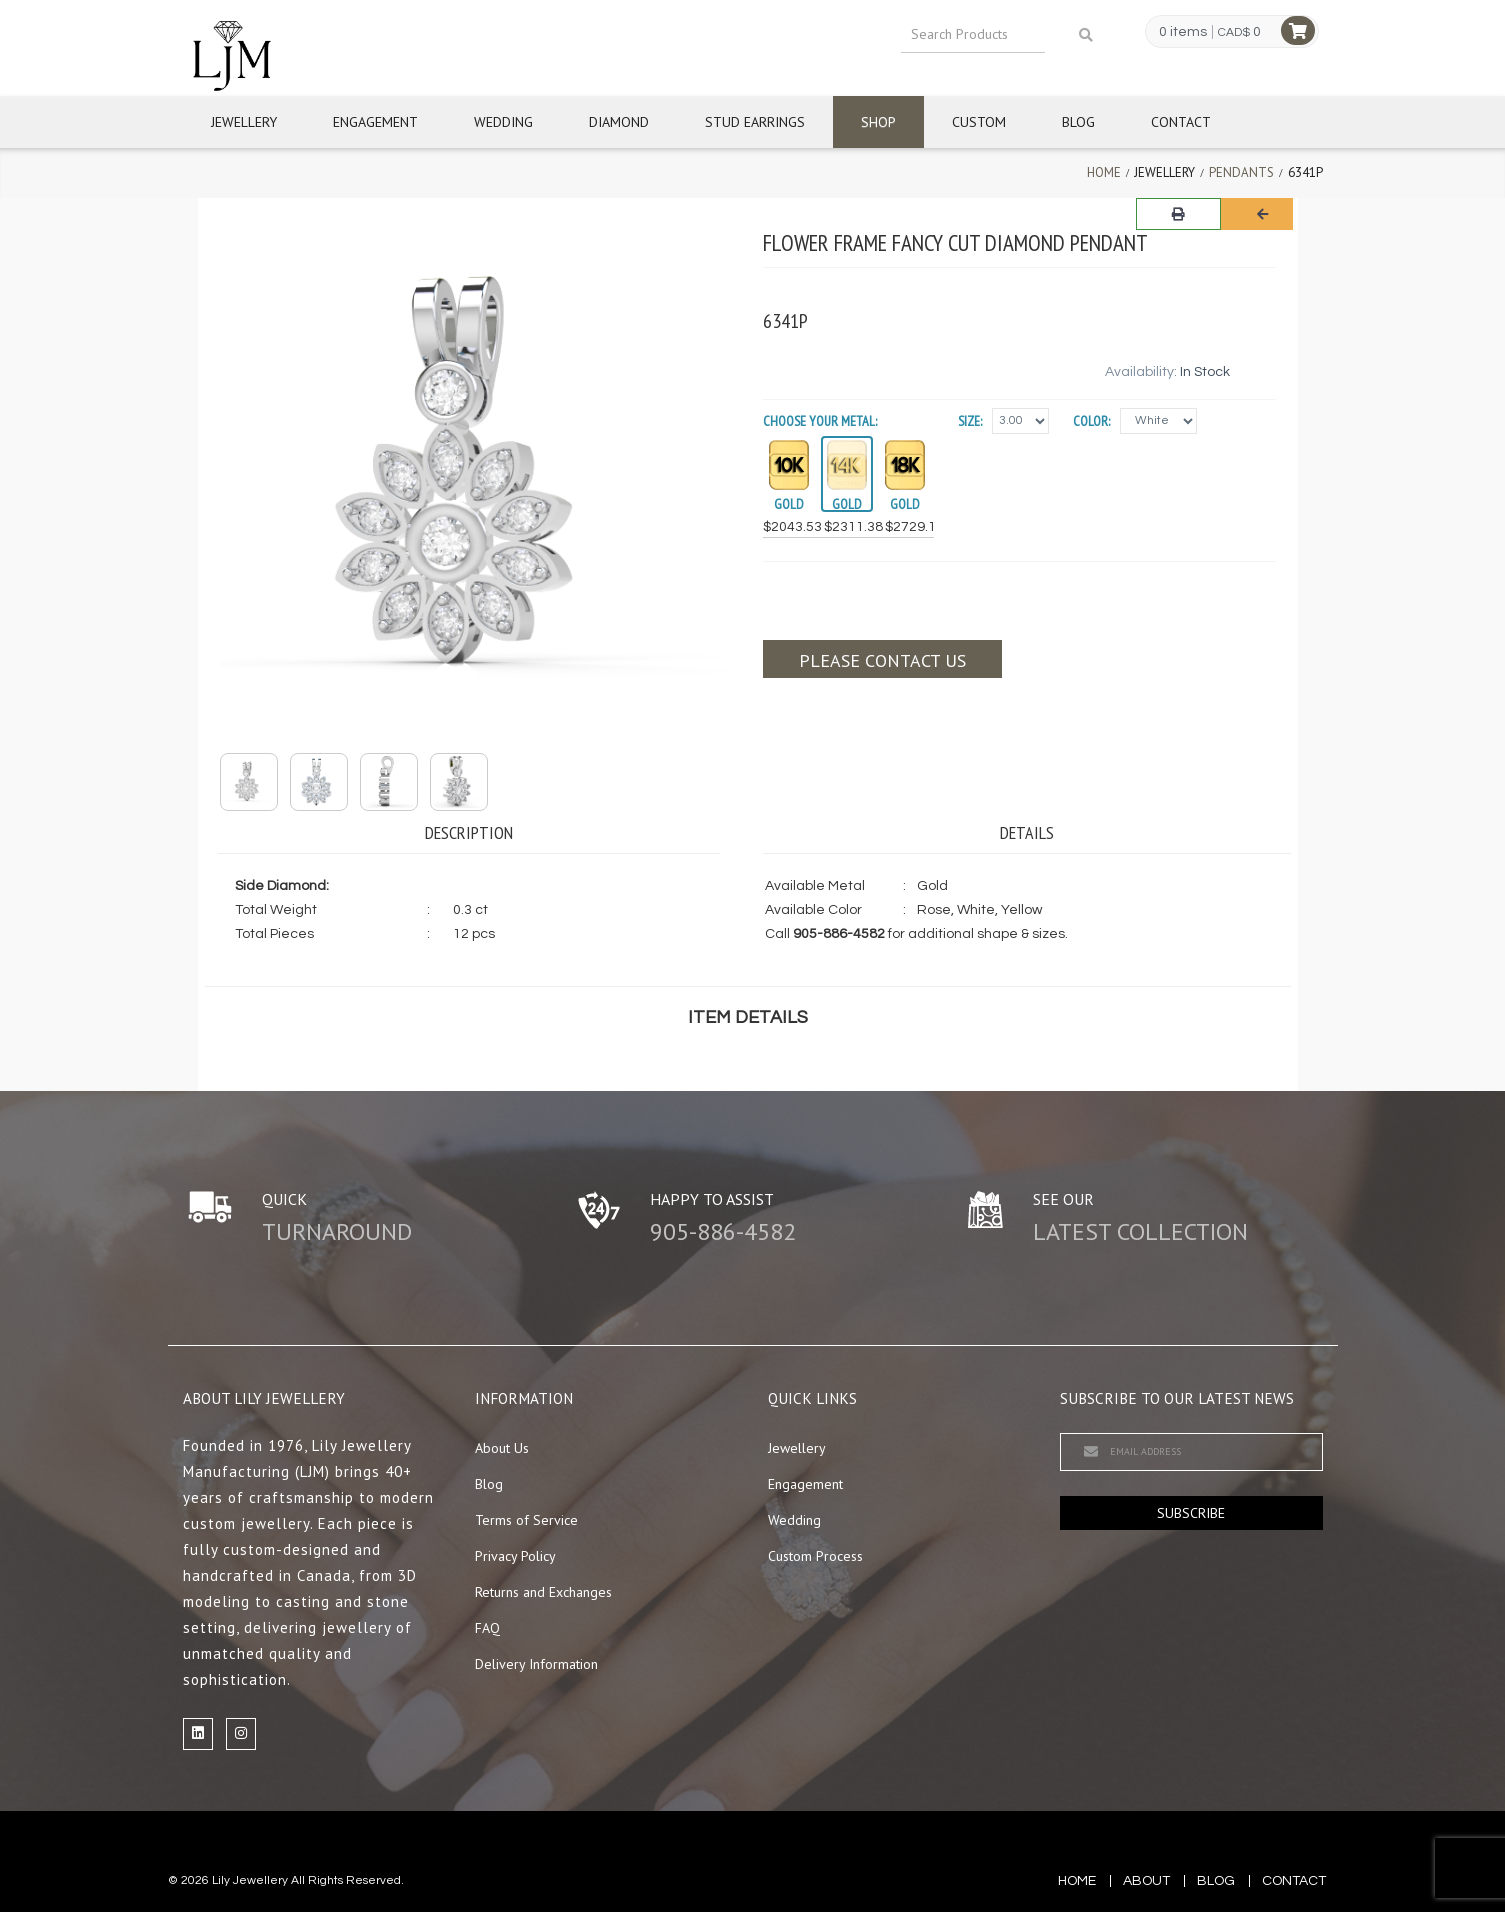 This screenshot has width=1505, height=1912. I want to click on Engagement, so click(375, 122).